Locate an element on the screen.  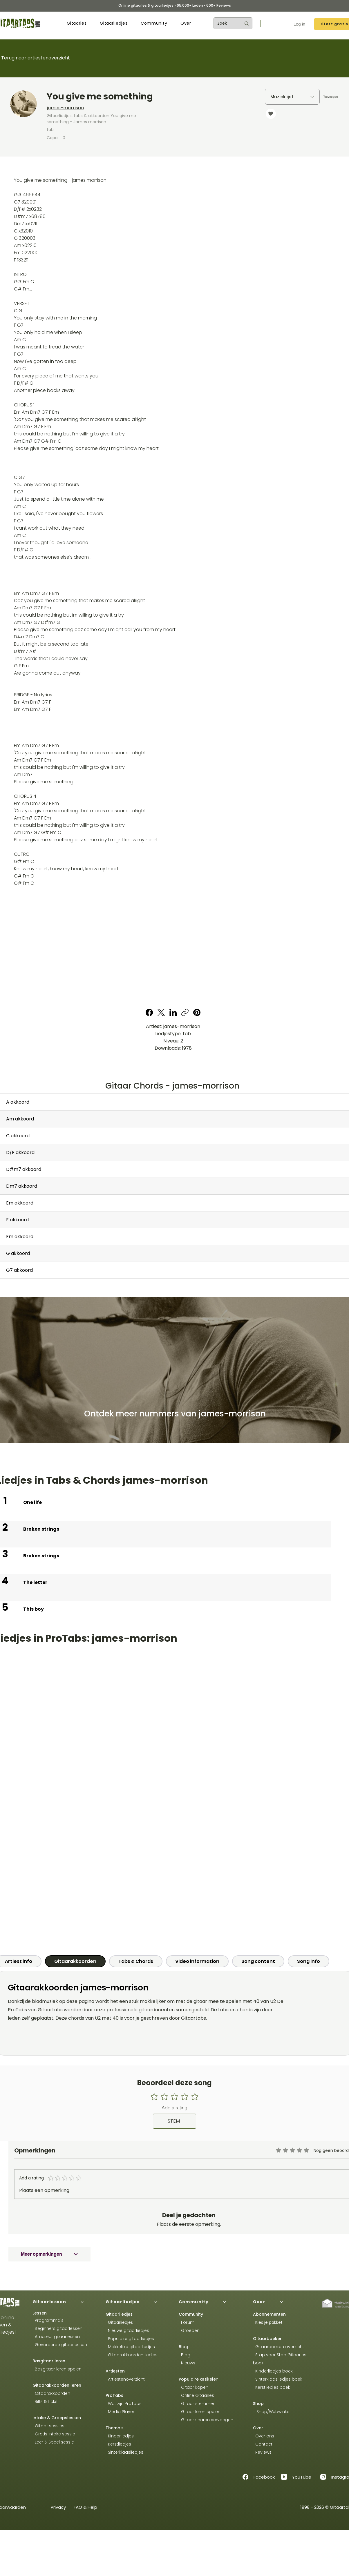
Over ons is located at coordinates (263, 2436).